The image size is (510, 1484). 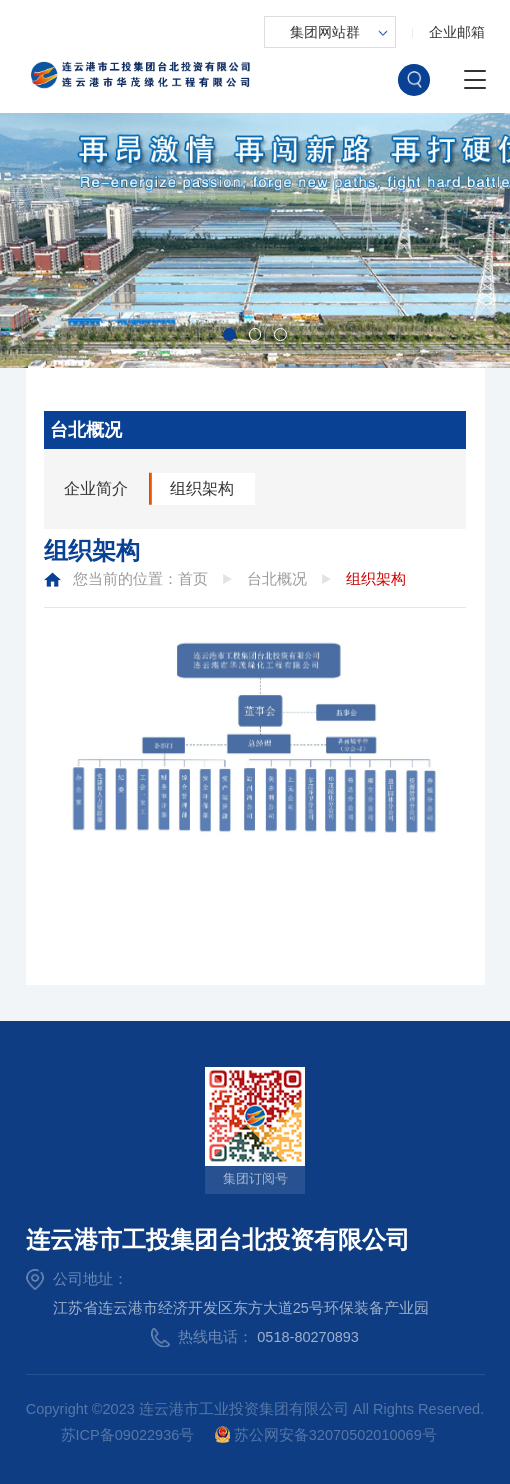 I want to click on 台北概况, so click(x=277, y=579).